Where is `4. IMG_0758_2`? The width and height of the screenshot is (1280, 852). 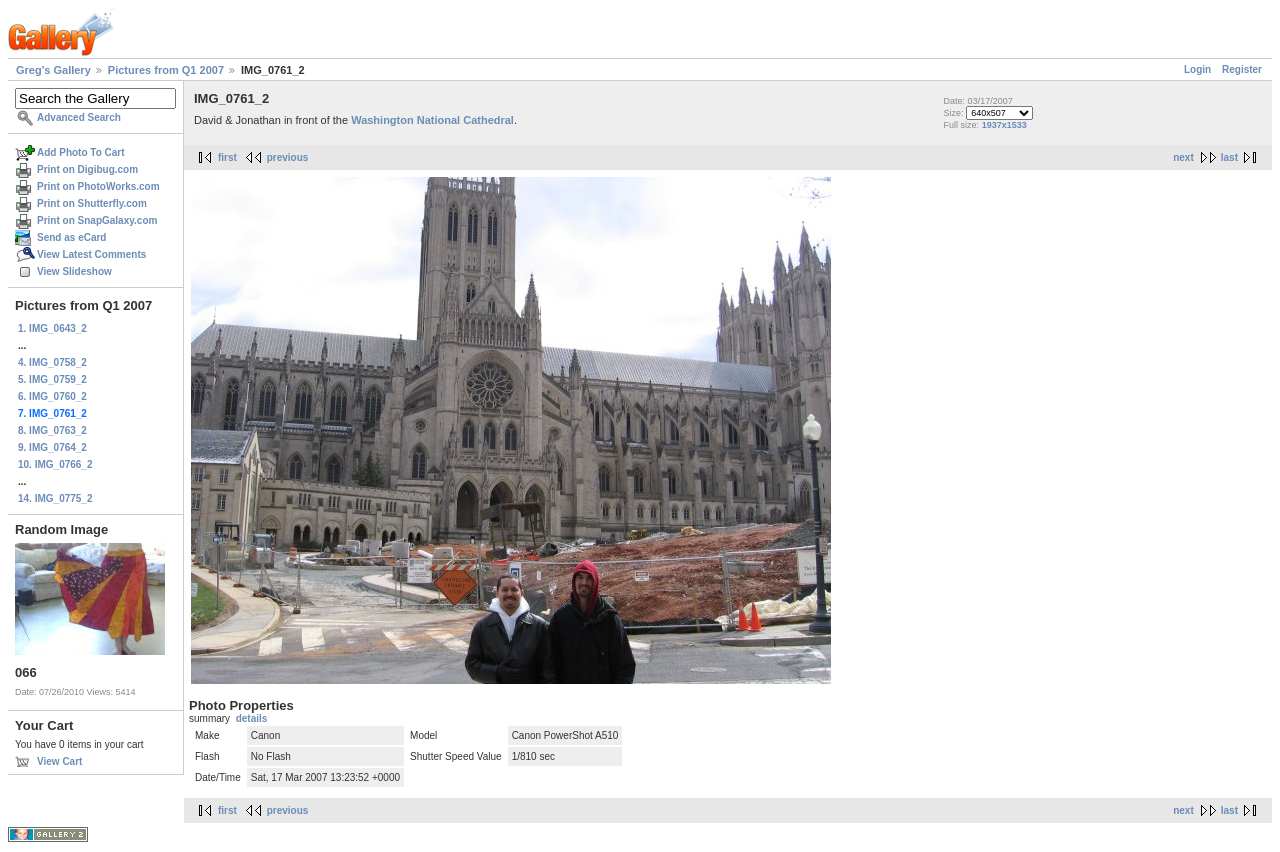 4. IMG_0758_2 is located at coordinates (52, 362).